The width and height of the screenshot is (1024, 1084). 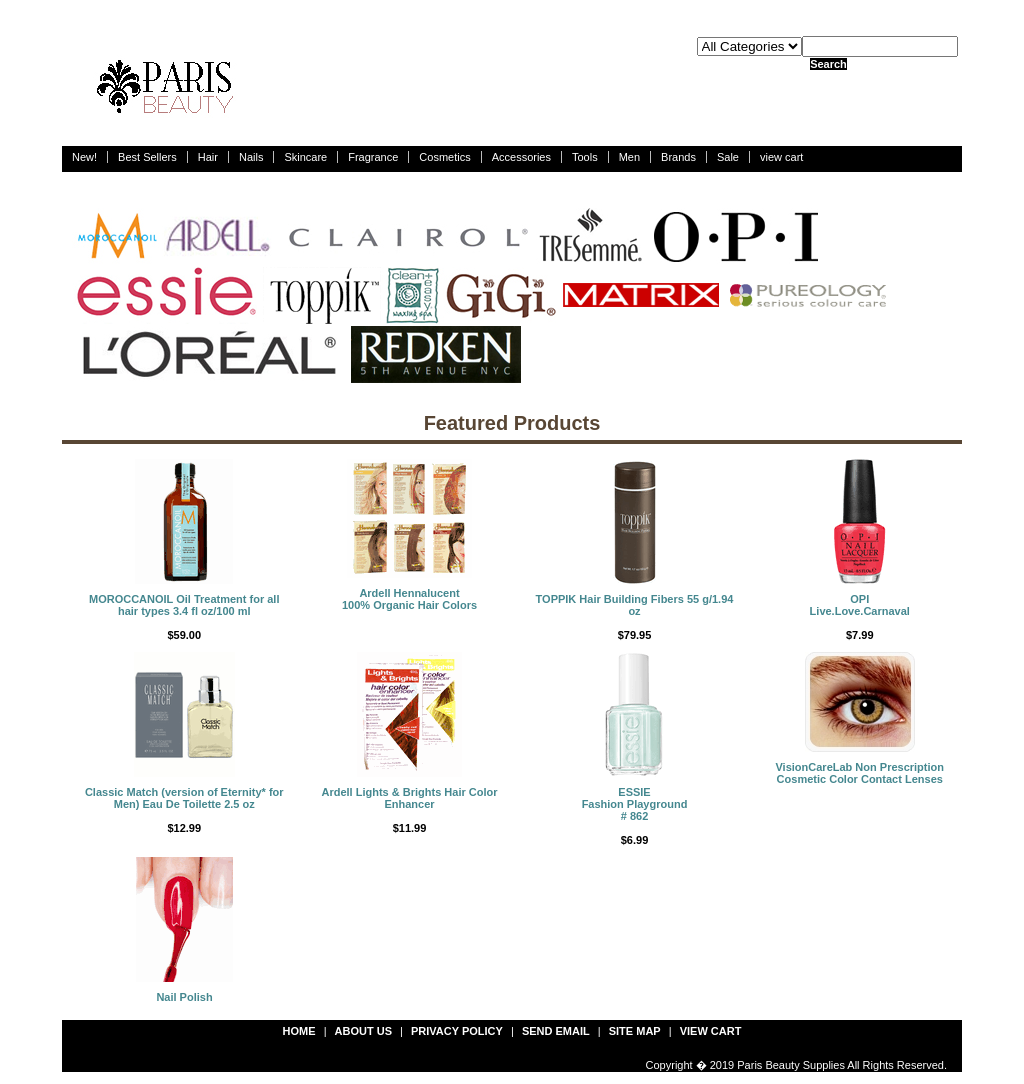 What do you see at coordinates (781, 157) in the screenshot?
I see `view cart` at bounding box center [781, 157].